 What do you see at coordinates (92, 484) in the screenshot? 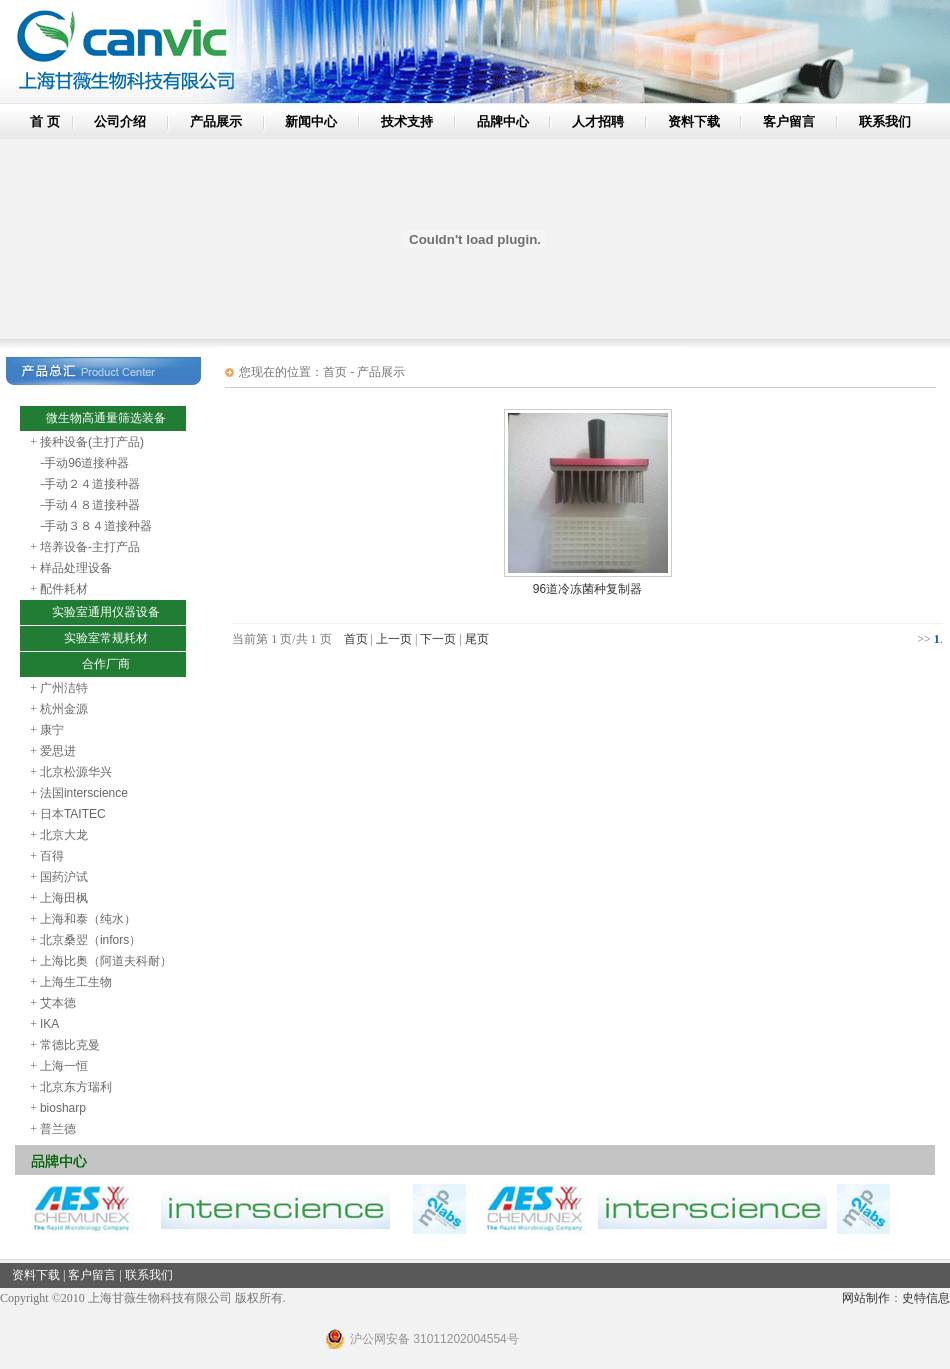
I see `手动２４道接种器` at bounding box center [92, 484].